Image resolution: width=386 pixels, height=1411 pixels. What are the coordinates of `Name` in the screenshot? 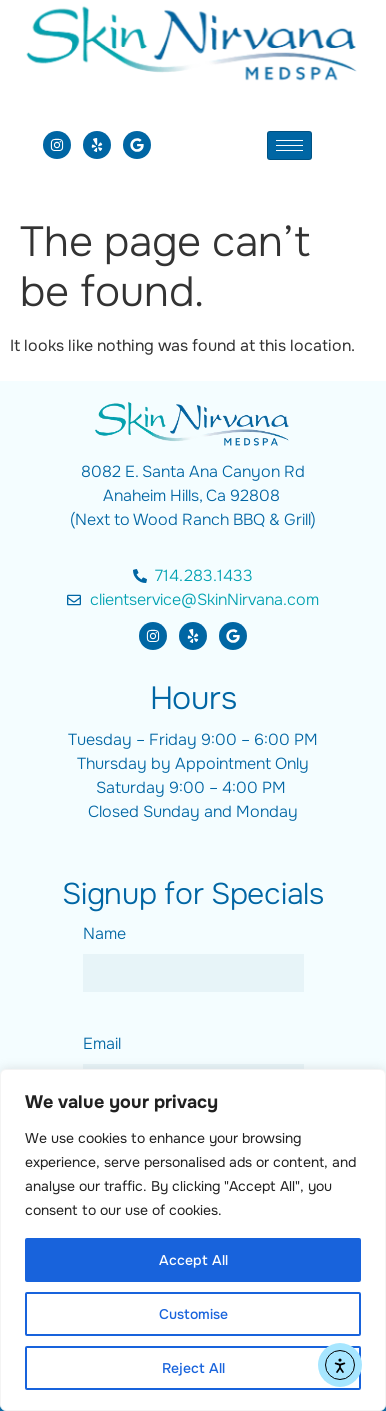 It's located at (104, 933).